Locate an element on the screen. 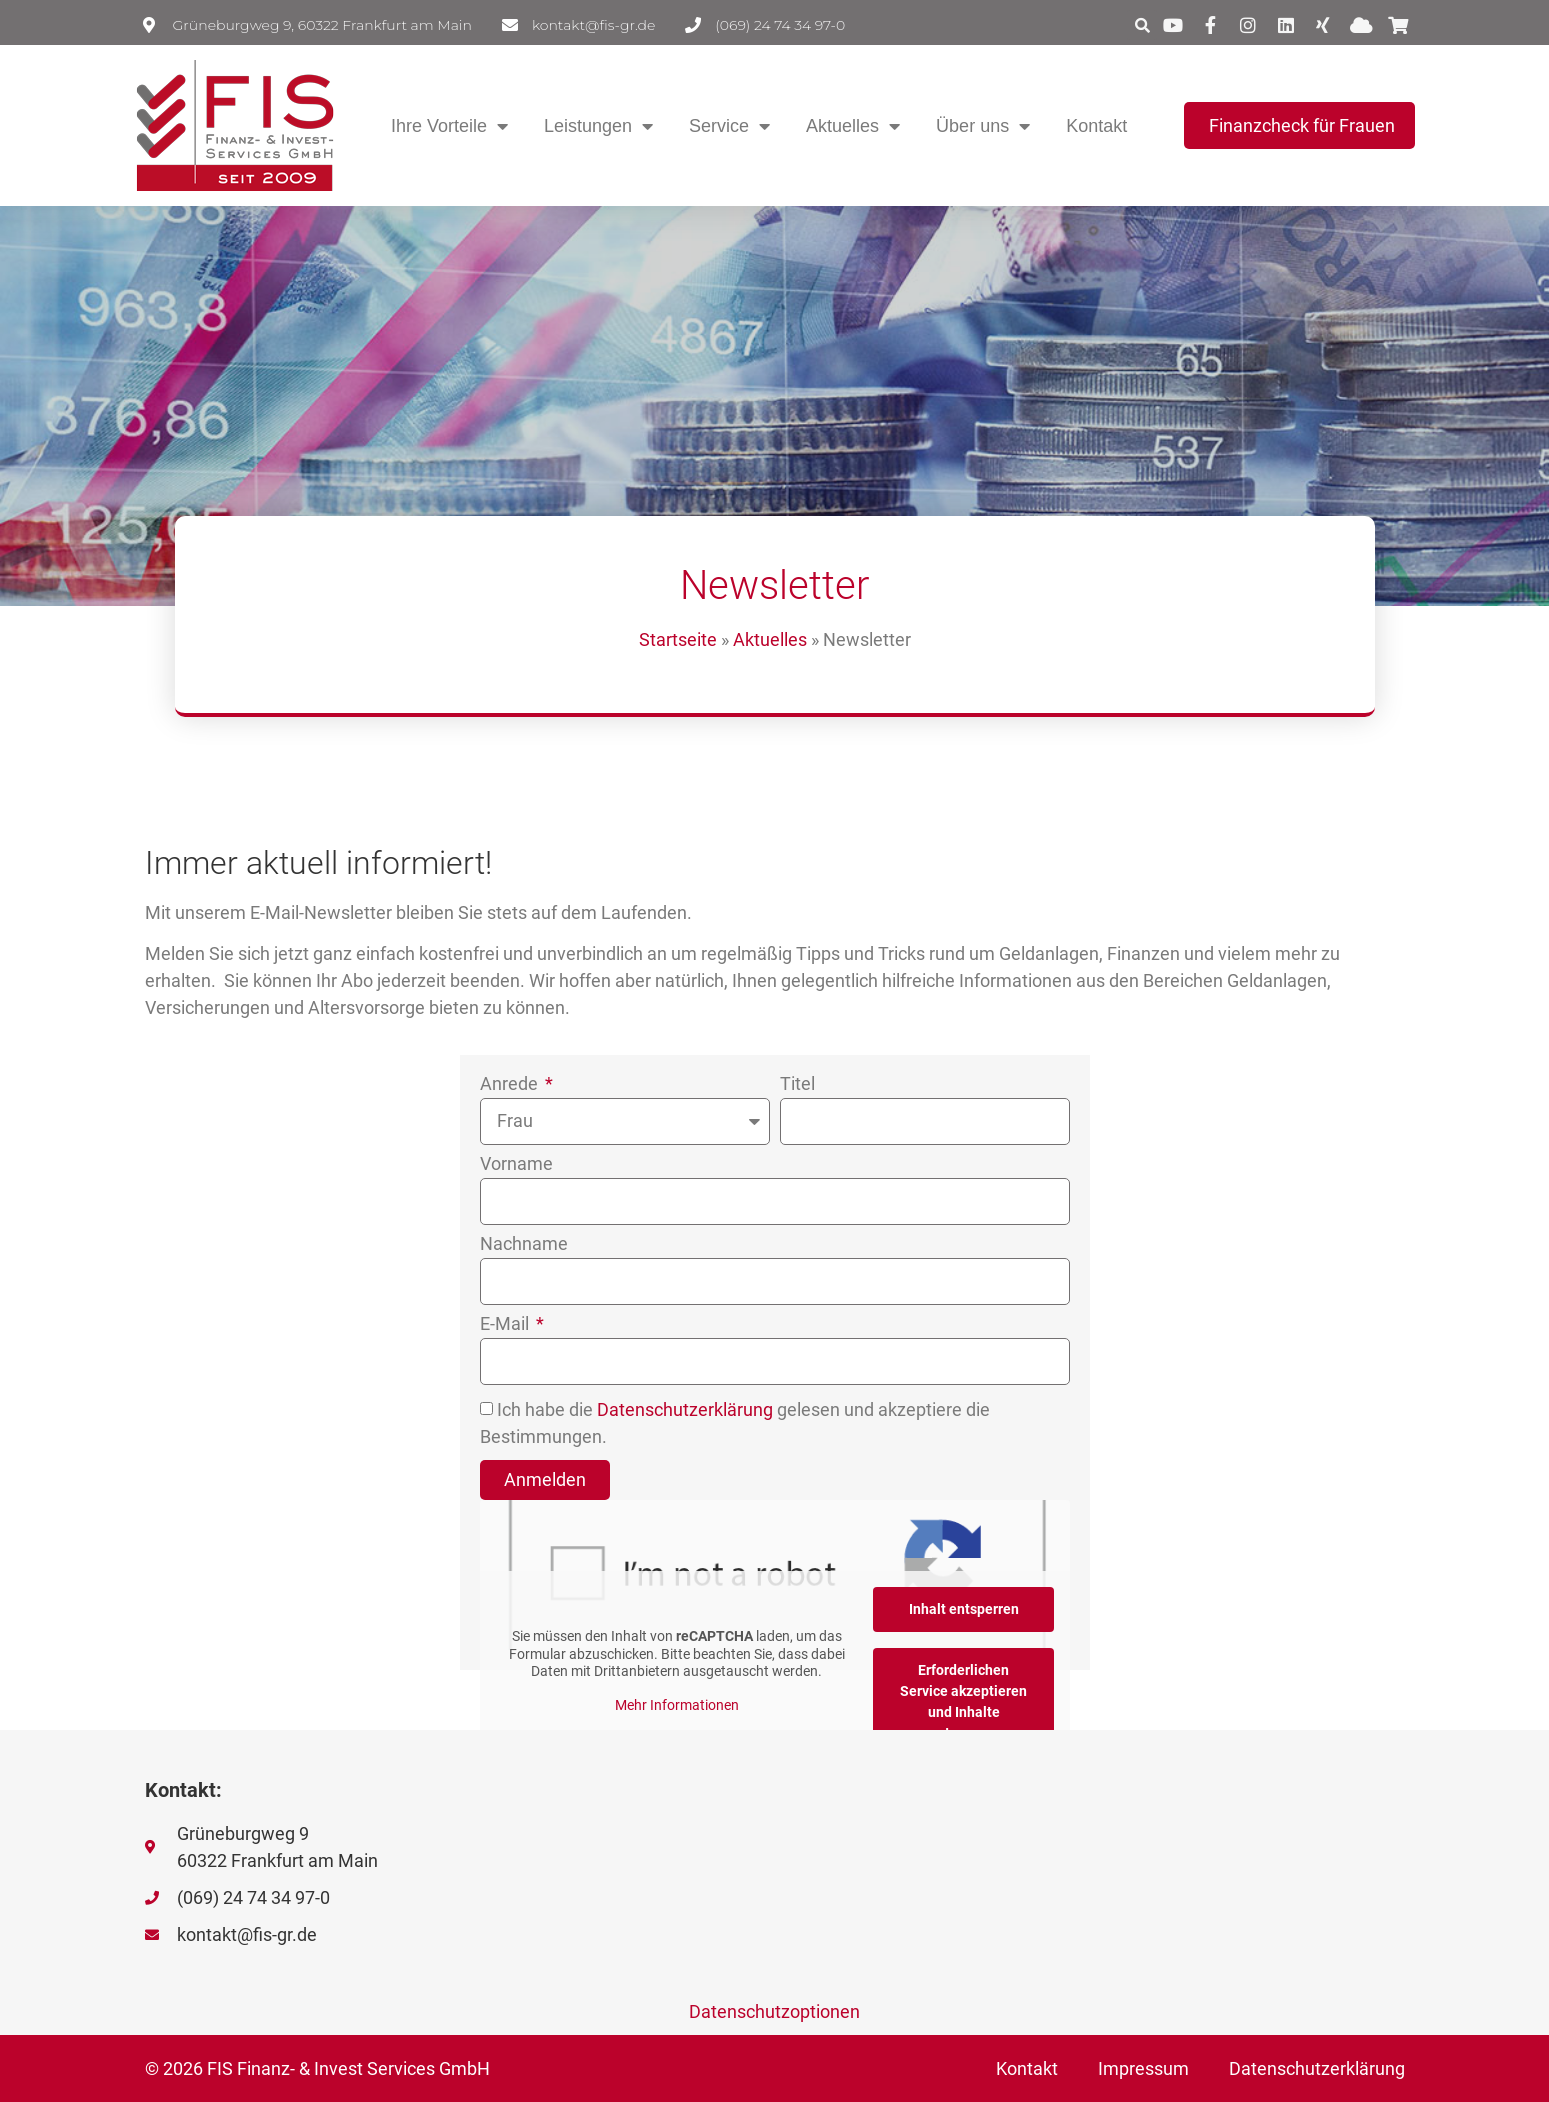 The width and height of the screenshot is (1549, 2102). Mehr Informationen [button] is located at coordinates (676, 1705).